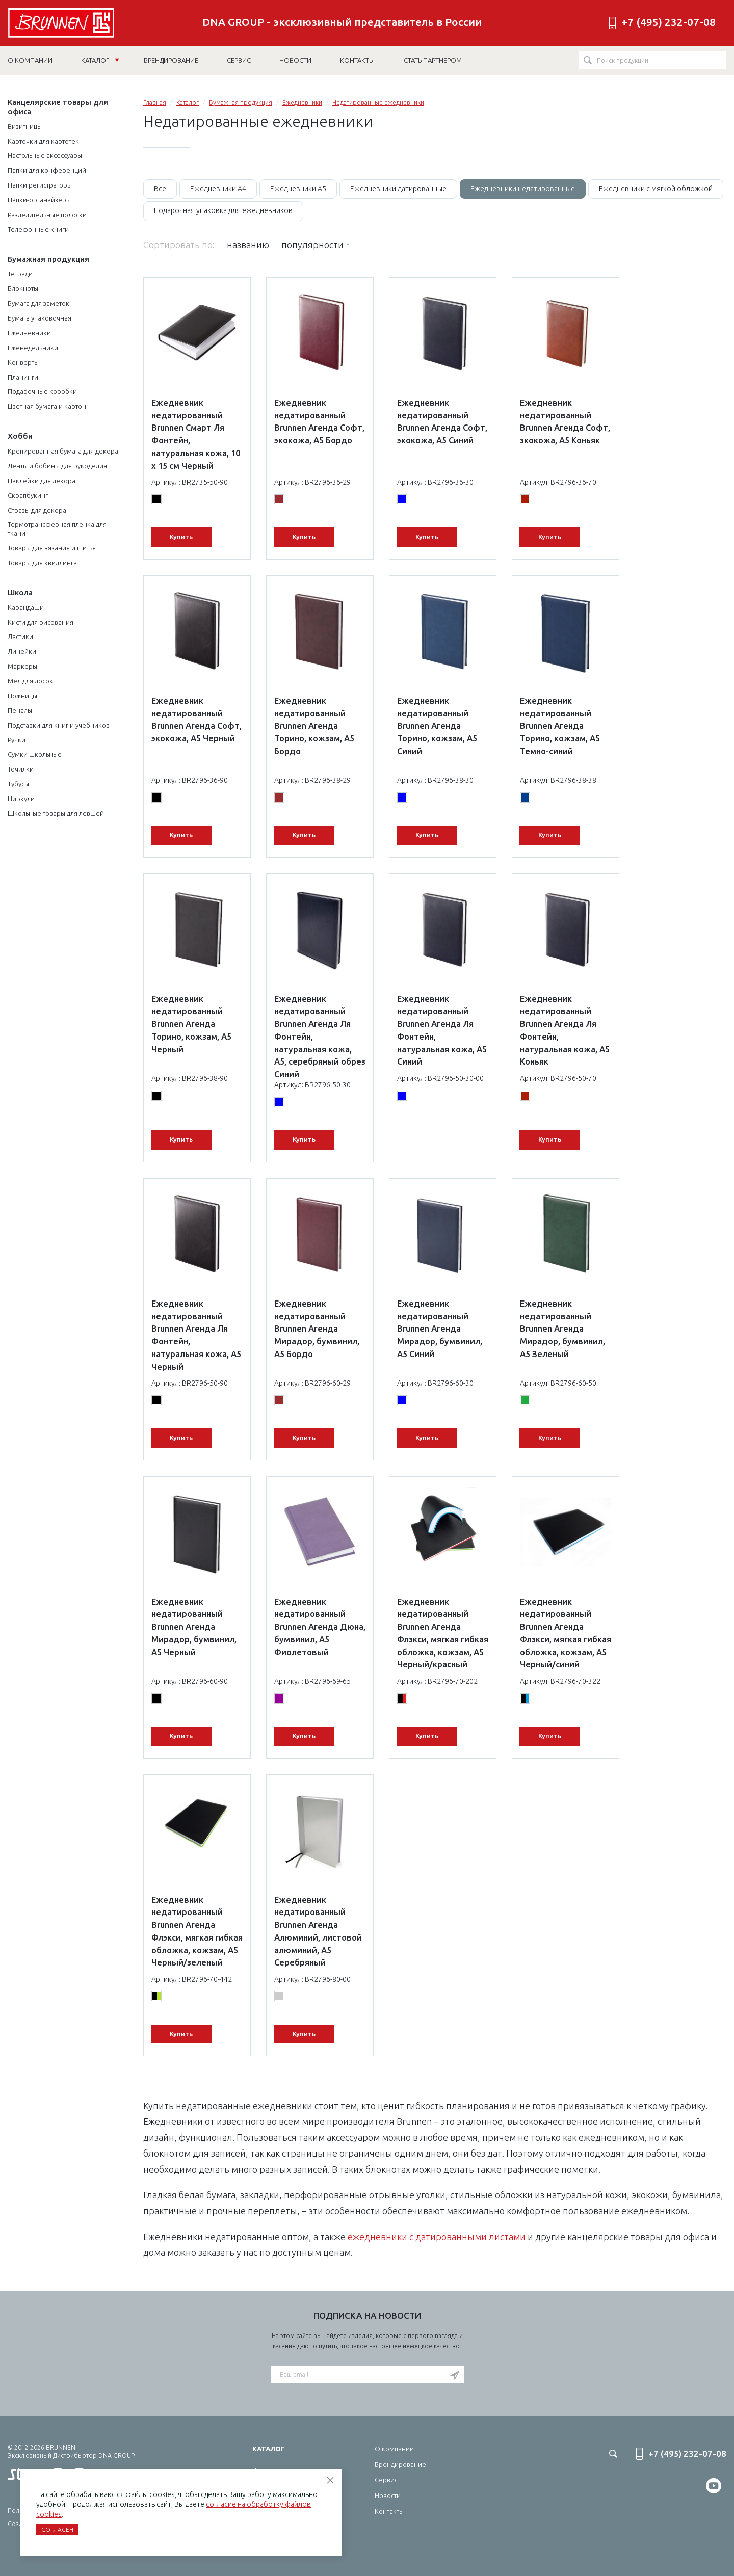  Describe the element at coordinates (315, 245) in the screenshot. I see `популярности ↑` at that location.